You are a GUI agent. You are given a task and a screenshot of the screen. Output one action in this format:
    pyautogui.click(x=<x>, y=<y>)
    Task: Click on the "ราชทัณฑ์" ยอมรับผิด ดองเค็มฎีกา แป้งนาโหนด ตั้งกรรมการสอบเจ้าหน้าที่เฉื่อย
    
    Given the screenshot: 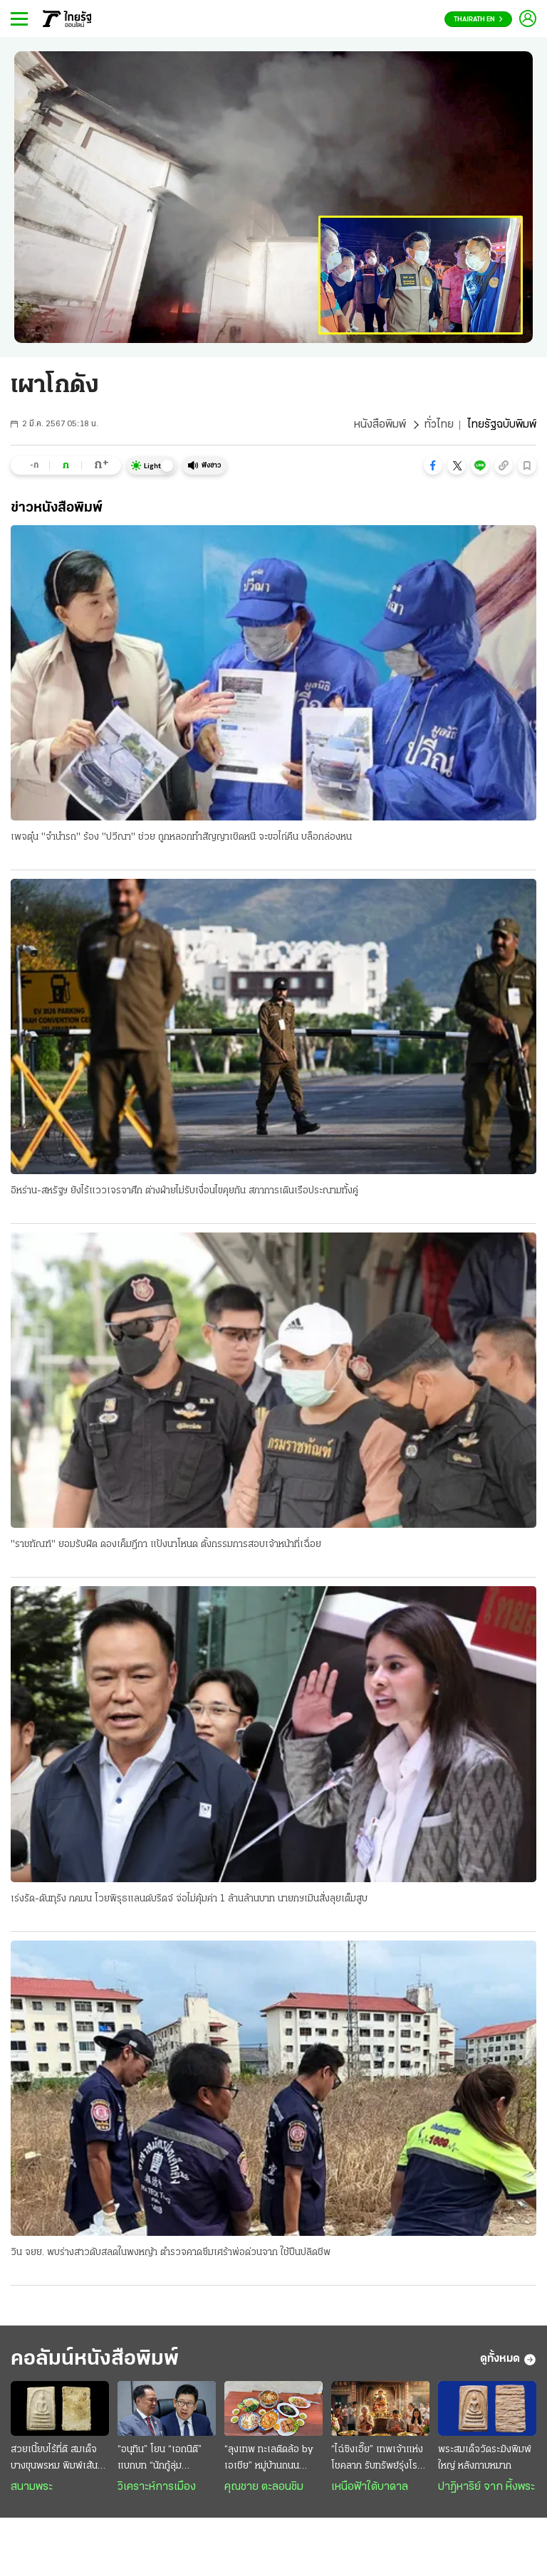 What is the action you would take?
    pyautogui.click(x=166, y=1544)
    